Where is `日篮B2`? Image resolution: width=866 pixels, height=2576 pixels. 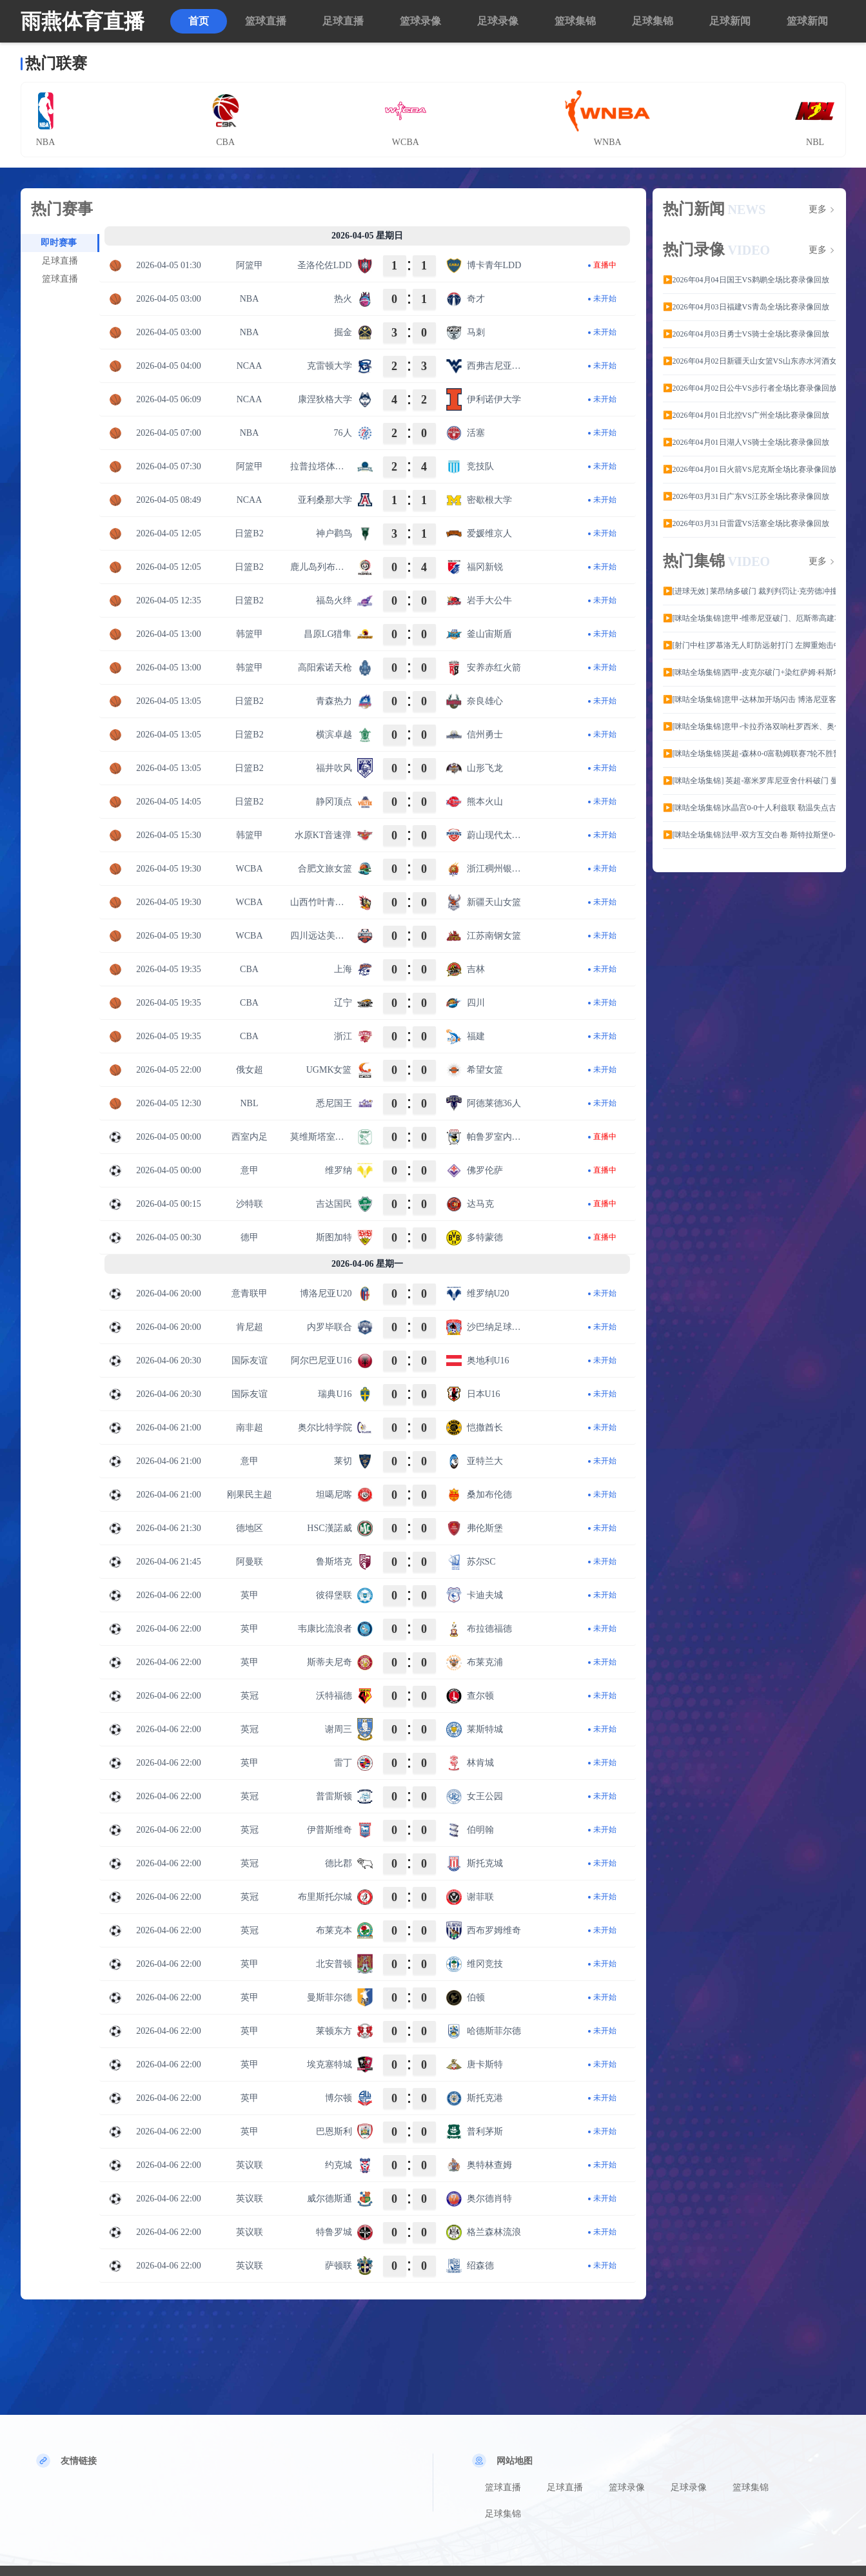 日篮B2 is located at coordinates (249, 533).